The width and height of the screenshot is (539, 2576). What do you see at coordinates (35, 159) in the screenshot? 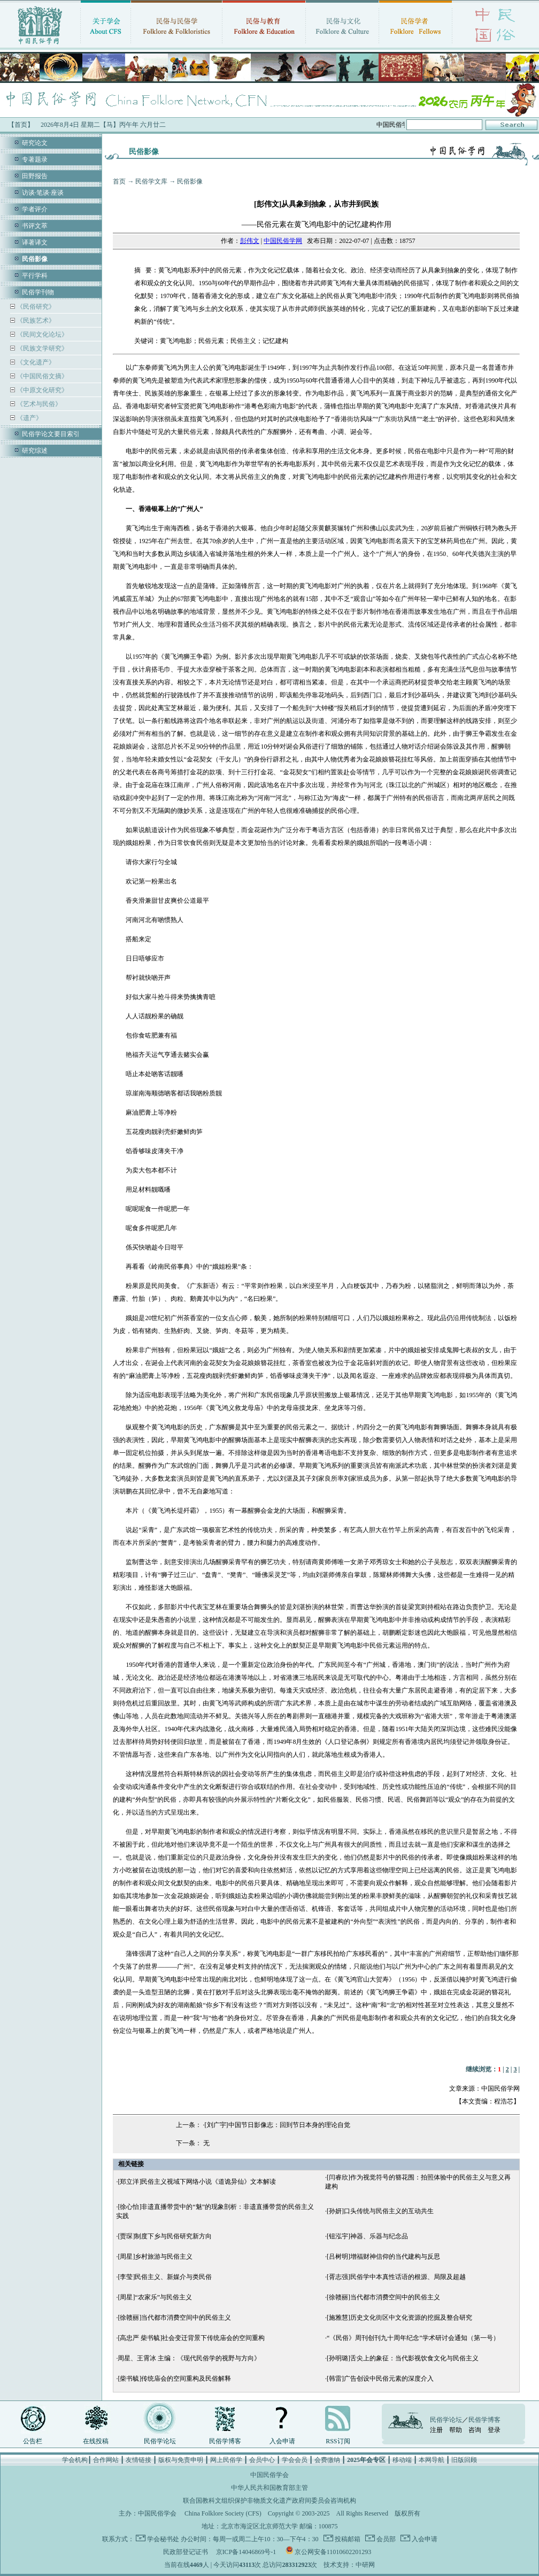
I see `专著题录` at bounding box center [35, 159].